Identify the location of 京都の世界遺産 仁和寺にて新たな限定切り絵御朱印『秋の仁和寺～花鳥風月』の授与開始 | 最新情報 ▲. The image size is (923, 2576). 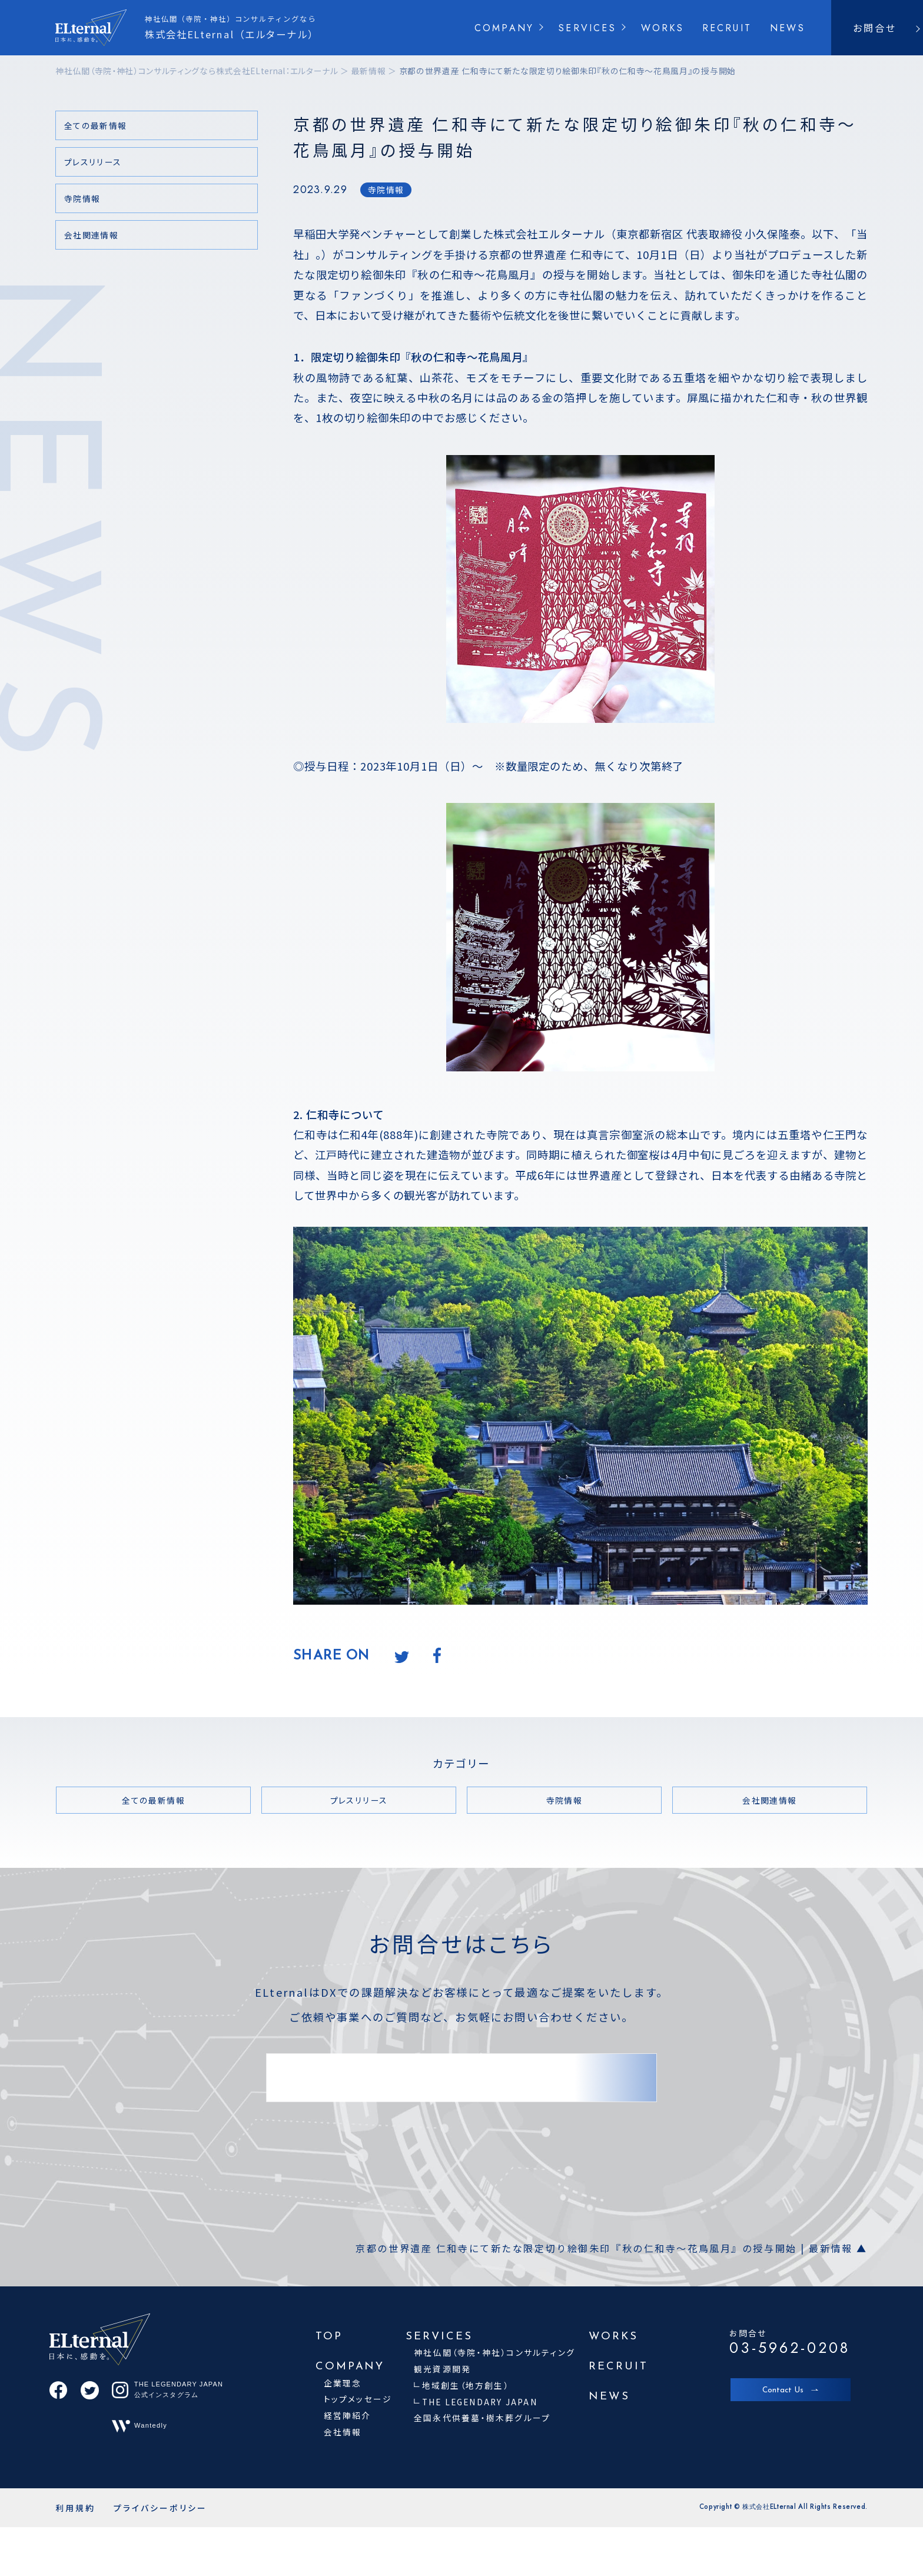
(612, 2248).